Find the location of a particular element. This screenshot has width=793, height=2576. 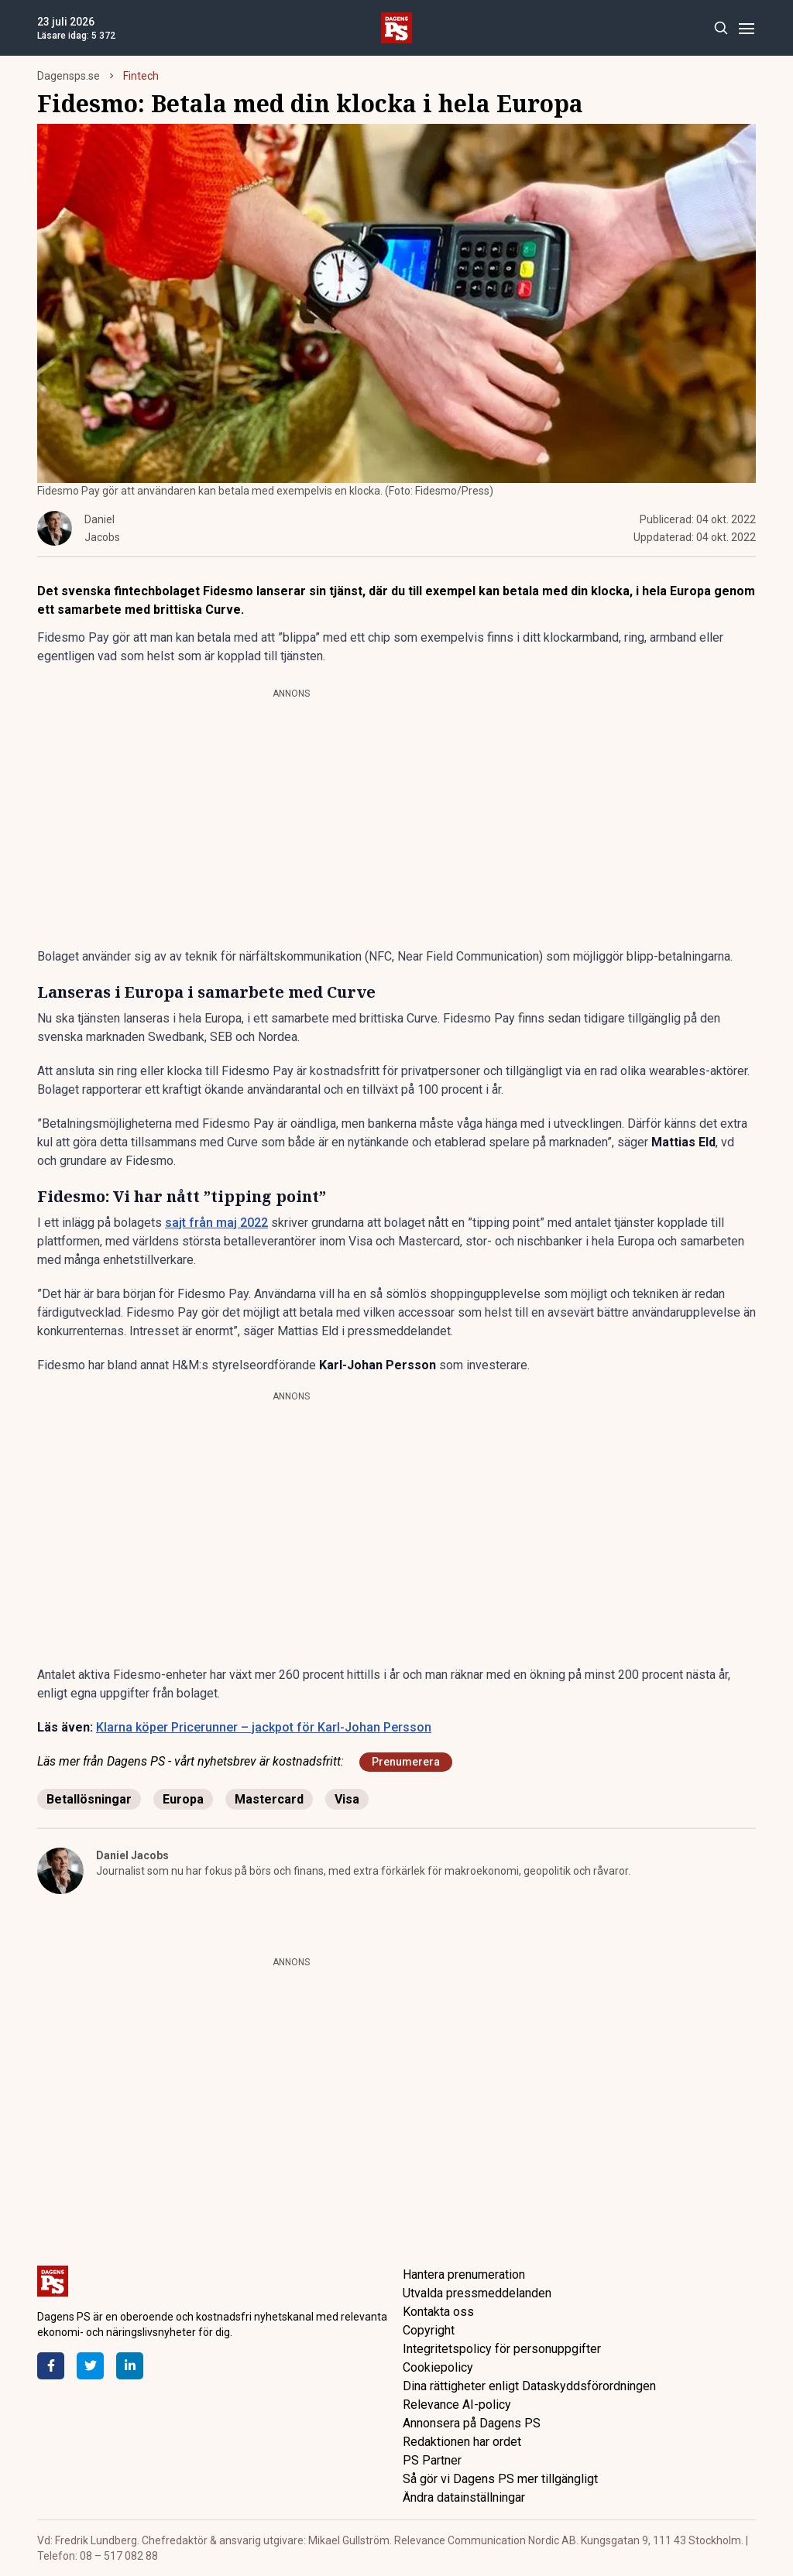

Relevance AI-policy is located at coordinates (457, 2404).